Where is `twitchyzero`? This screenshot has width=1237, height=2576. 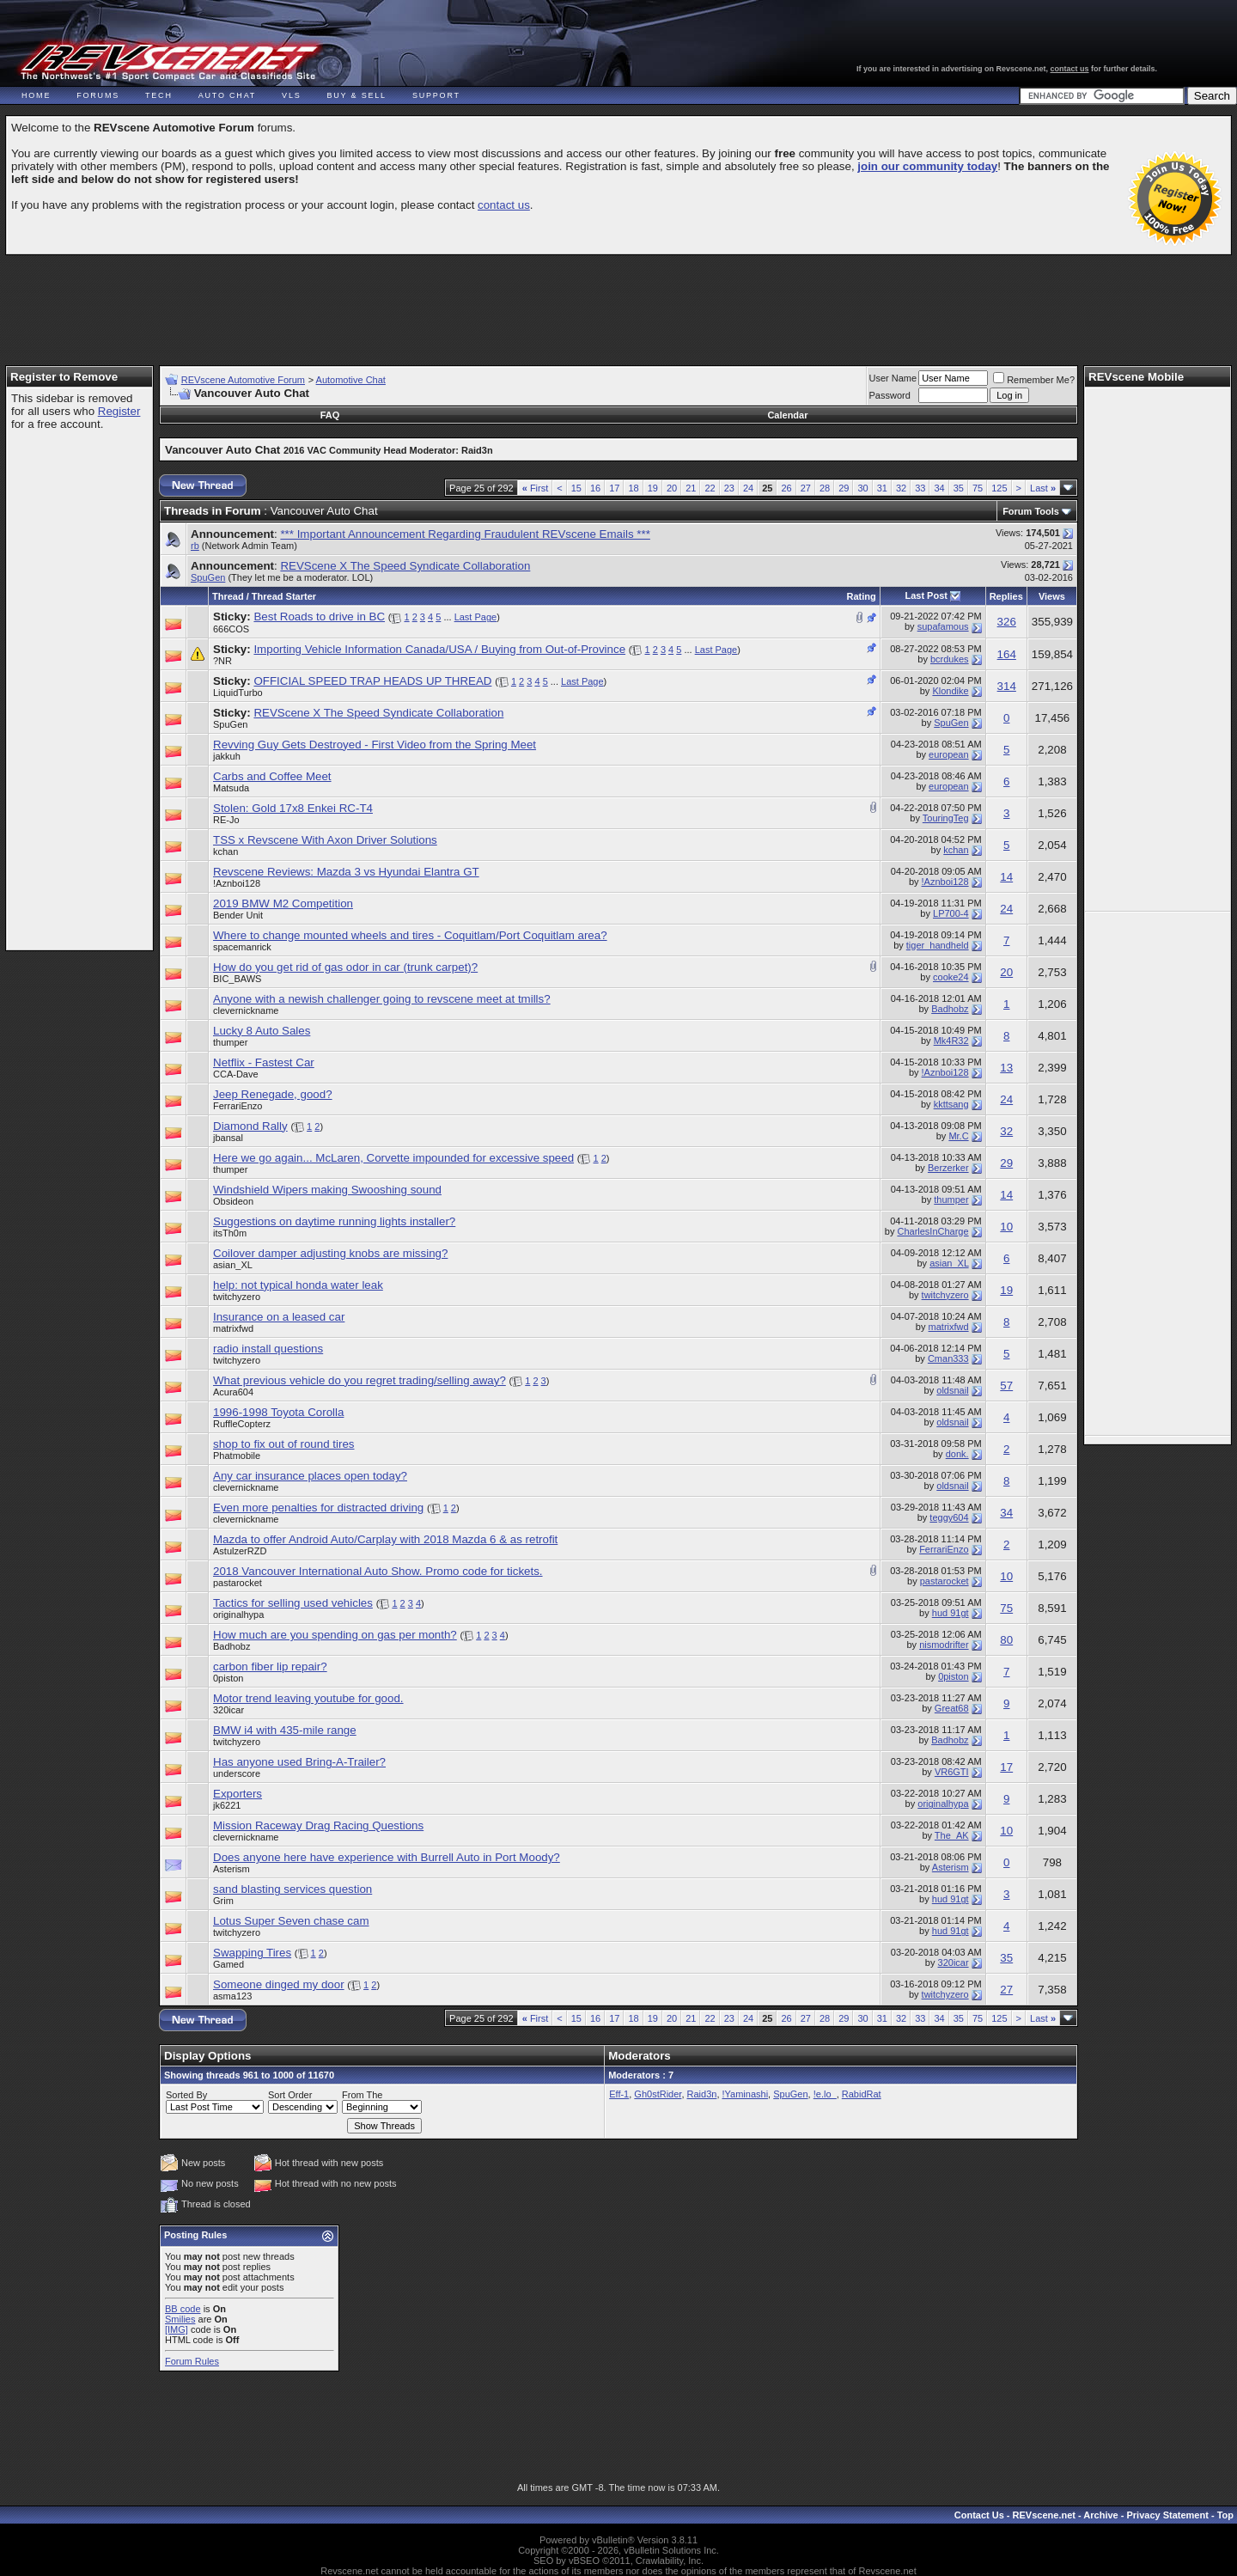
twitchyzero is located at coordinates (236, 1296).